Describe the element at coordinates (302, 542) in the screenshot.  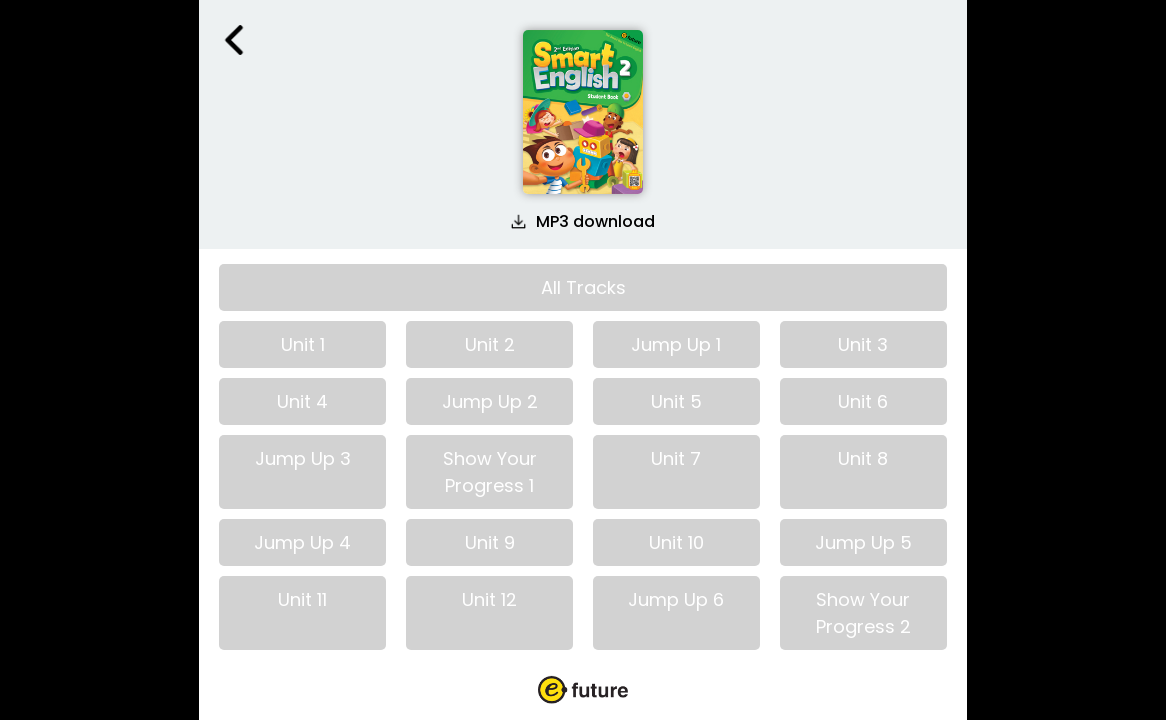
I see `Jump Up 4` at that location.